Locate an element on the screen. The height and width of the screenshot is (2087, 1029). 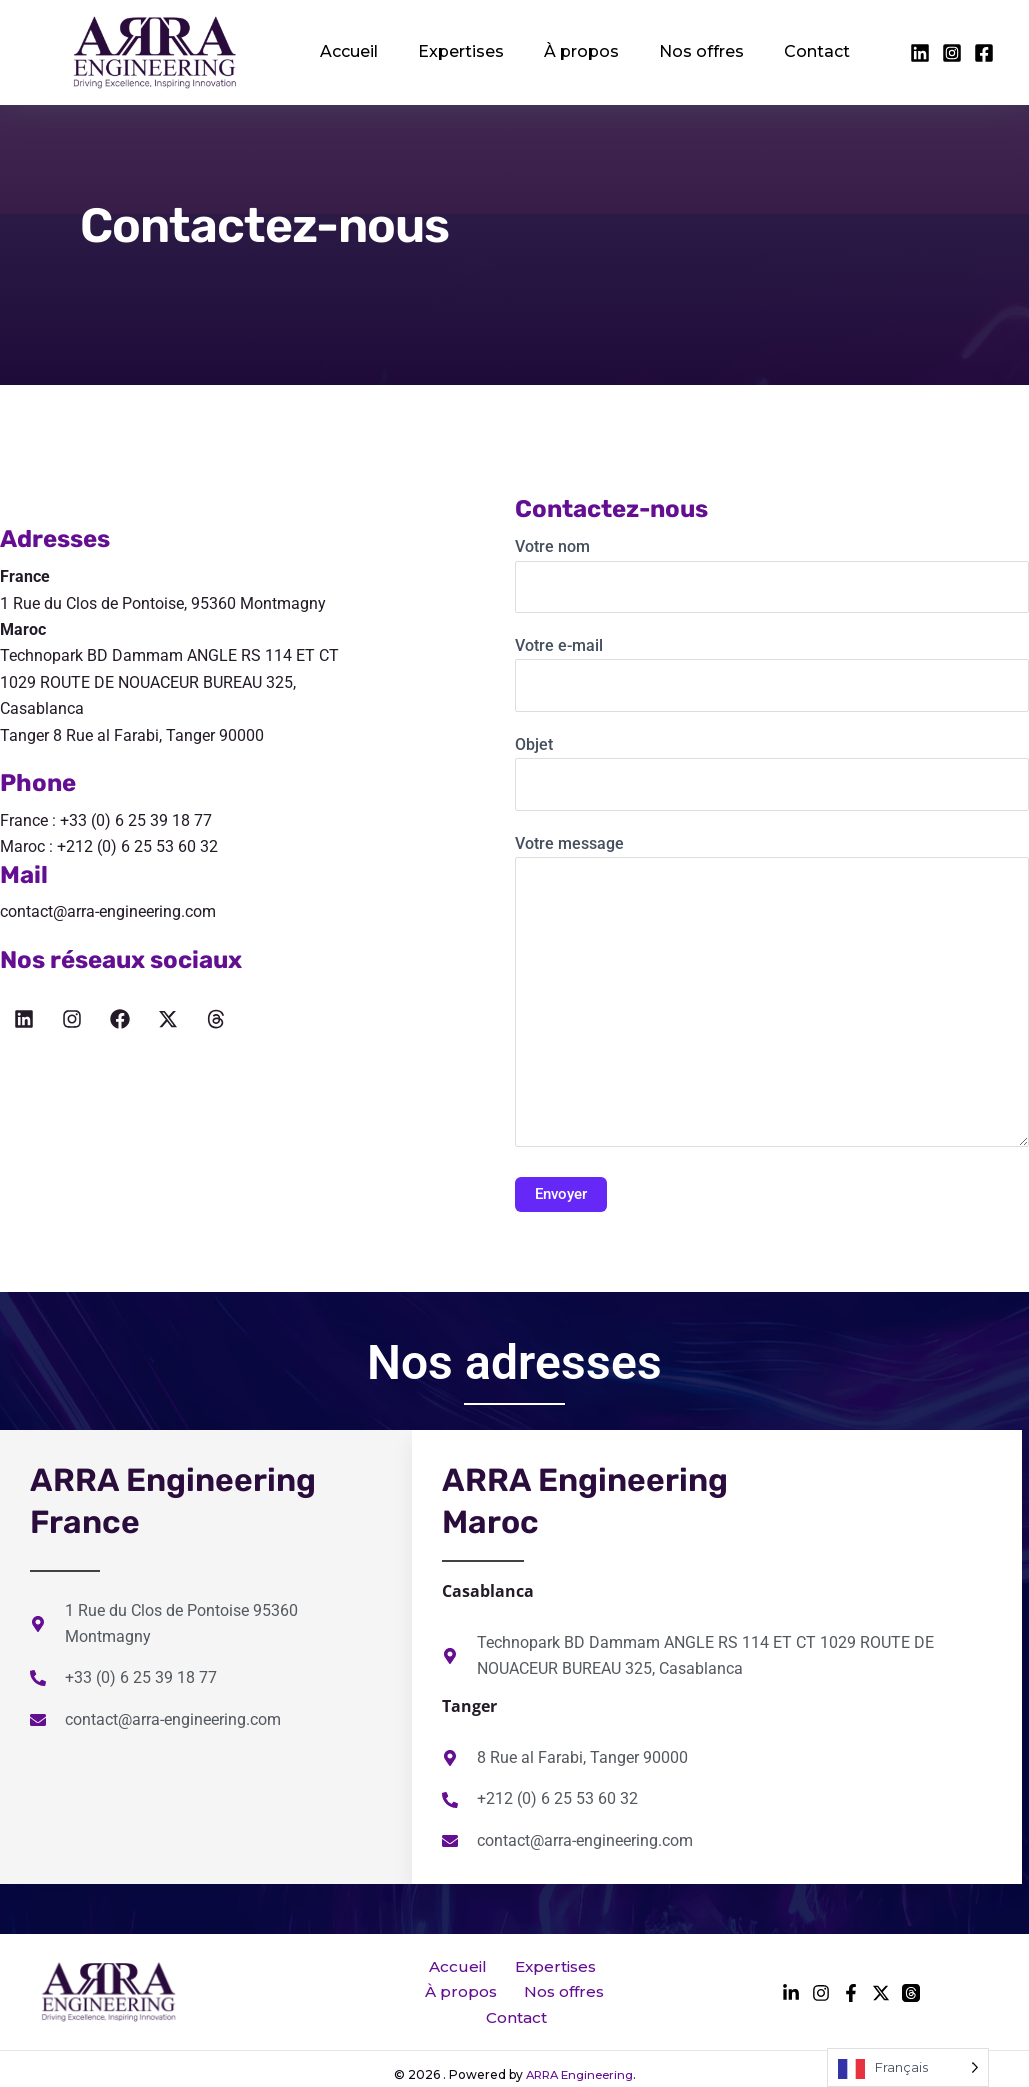
[dribbble] is located at coordinates (911, 1985).